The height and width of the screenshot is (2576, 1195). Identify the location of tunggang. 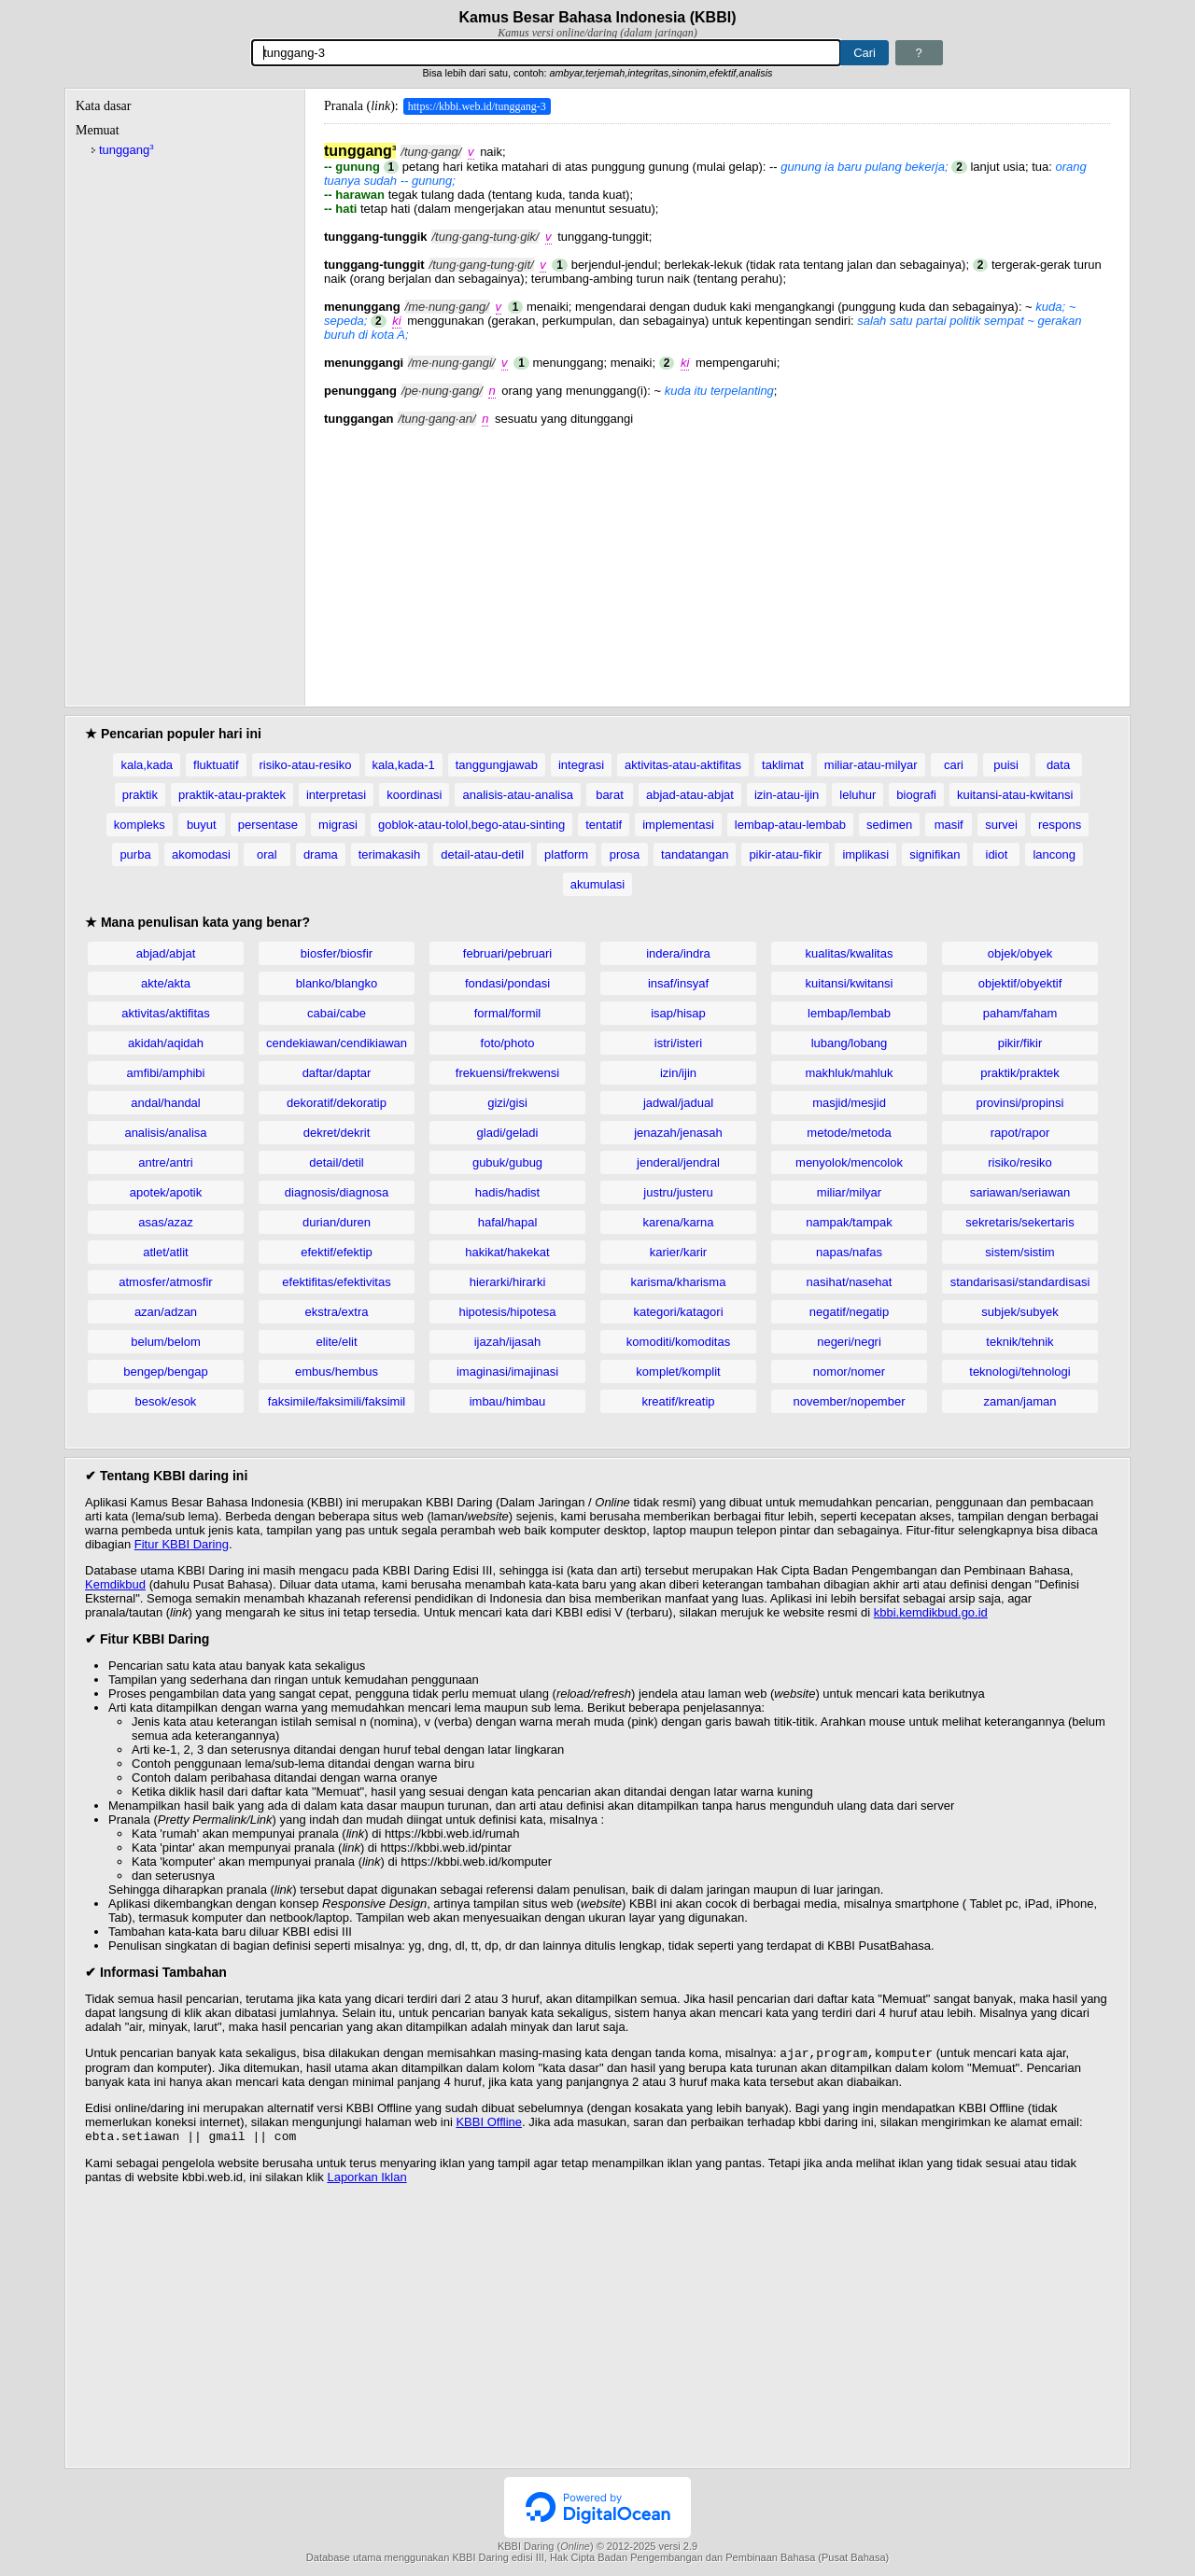
(126, 150).